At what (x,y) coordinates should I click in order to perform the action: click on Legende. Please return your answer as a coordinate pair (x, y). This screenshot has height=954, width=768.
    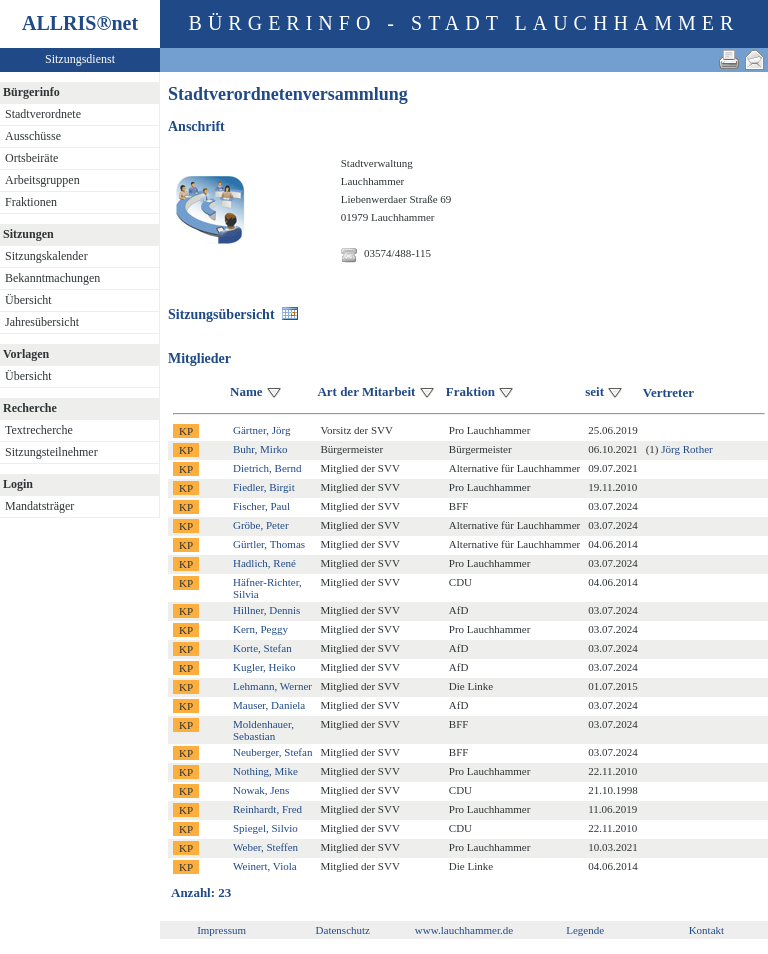
    Looking at the image, I should click on (585, 930).